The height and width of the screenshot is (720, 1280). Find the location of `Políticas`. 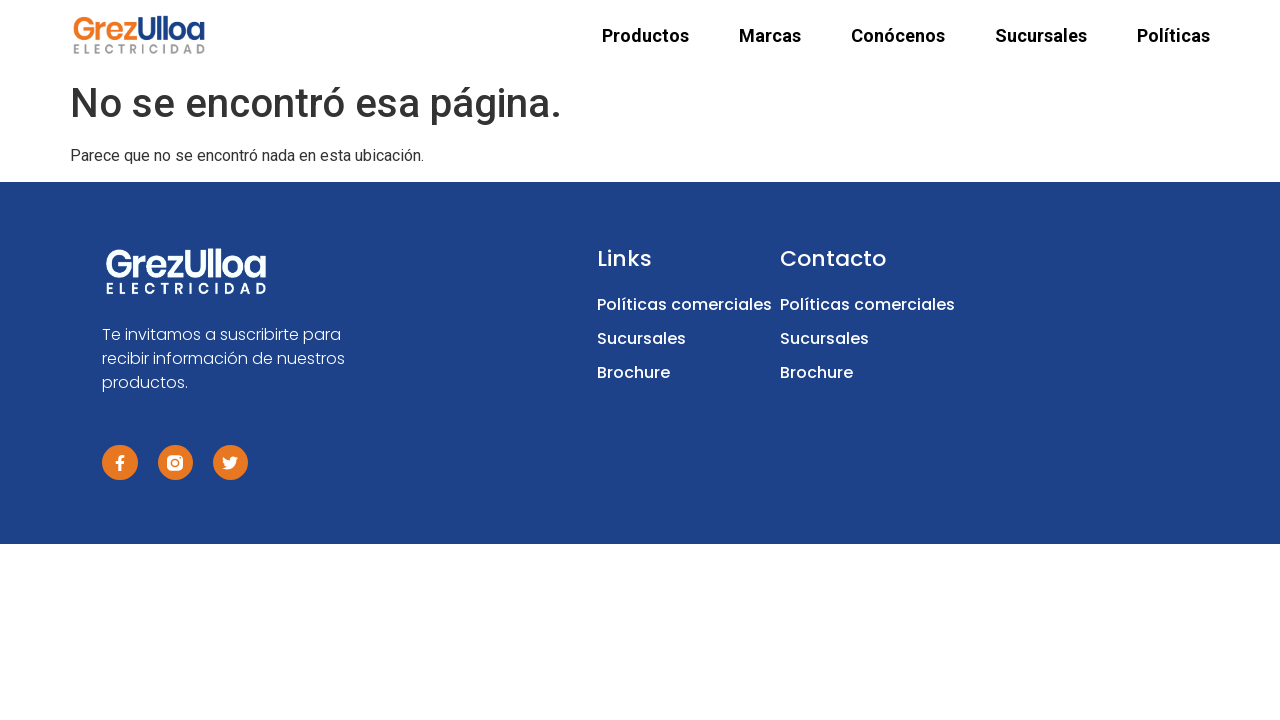

Políticas is located at coordinates (1173, 36).